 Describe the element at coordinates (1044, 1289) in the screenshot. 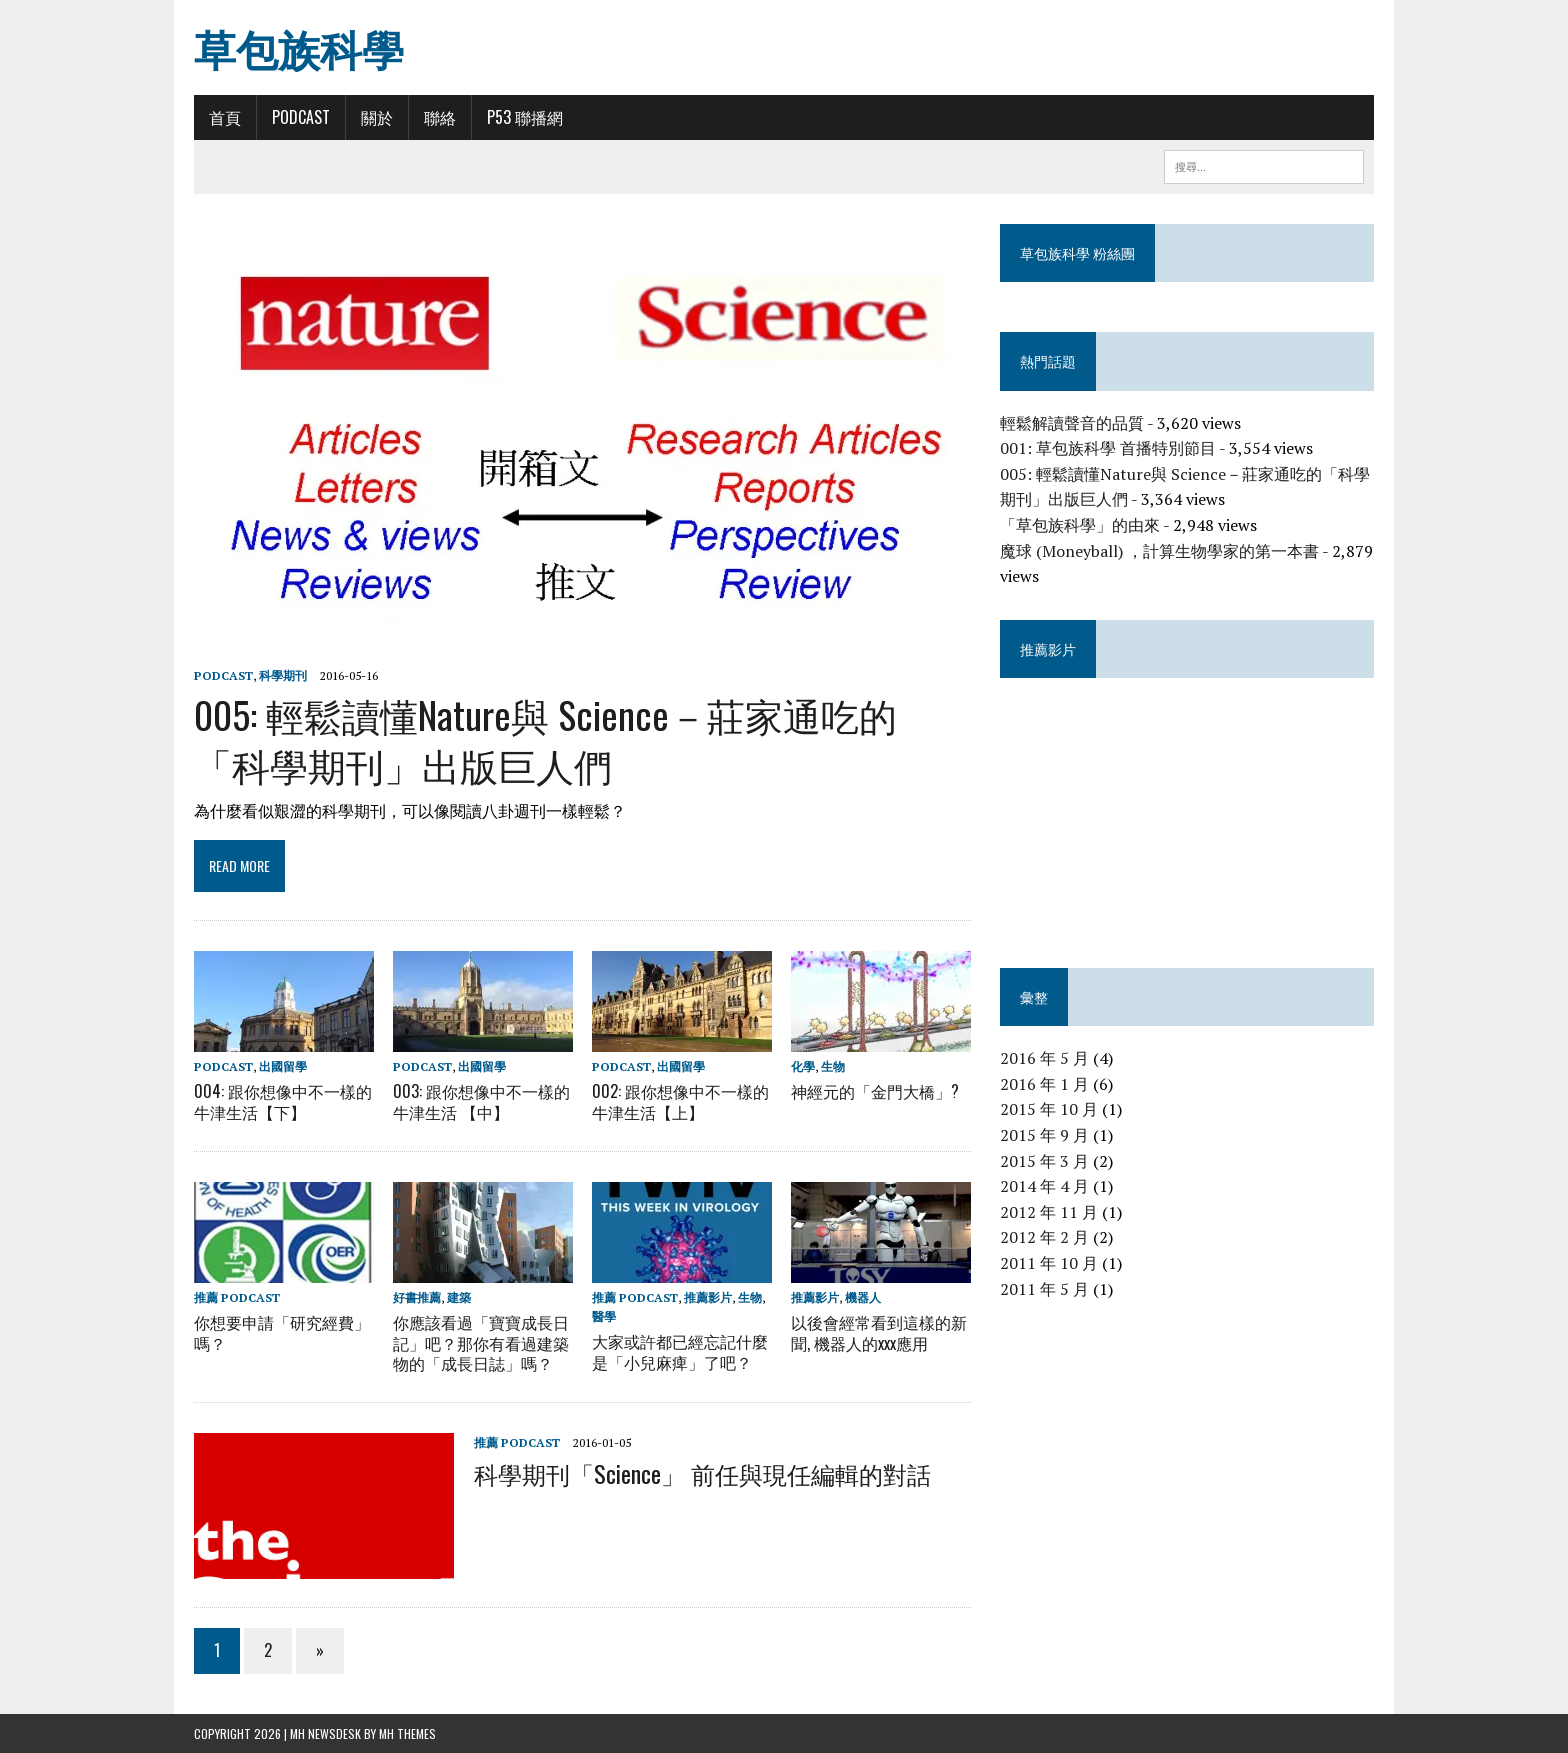

I see `2011 年 5 月` at that location.